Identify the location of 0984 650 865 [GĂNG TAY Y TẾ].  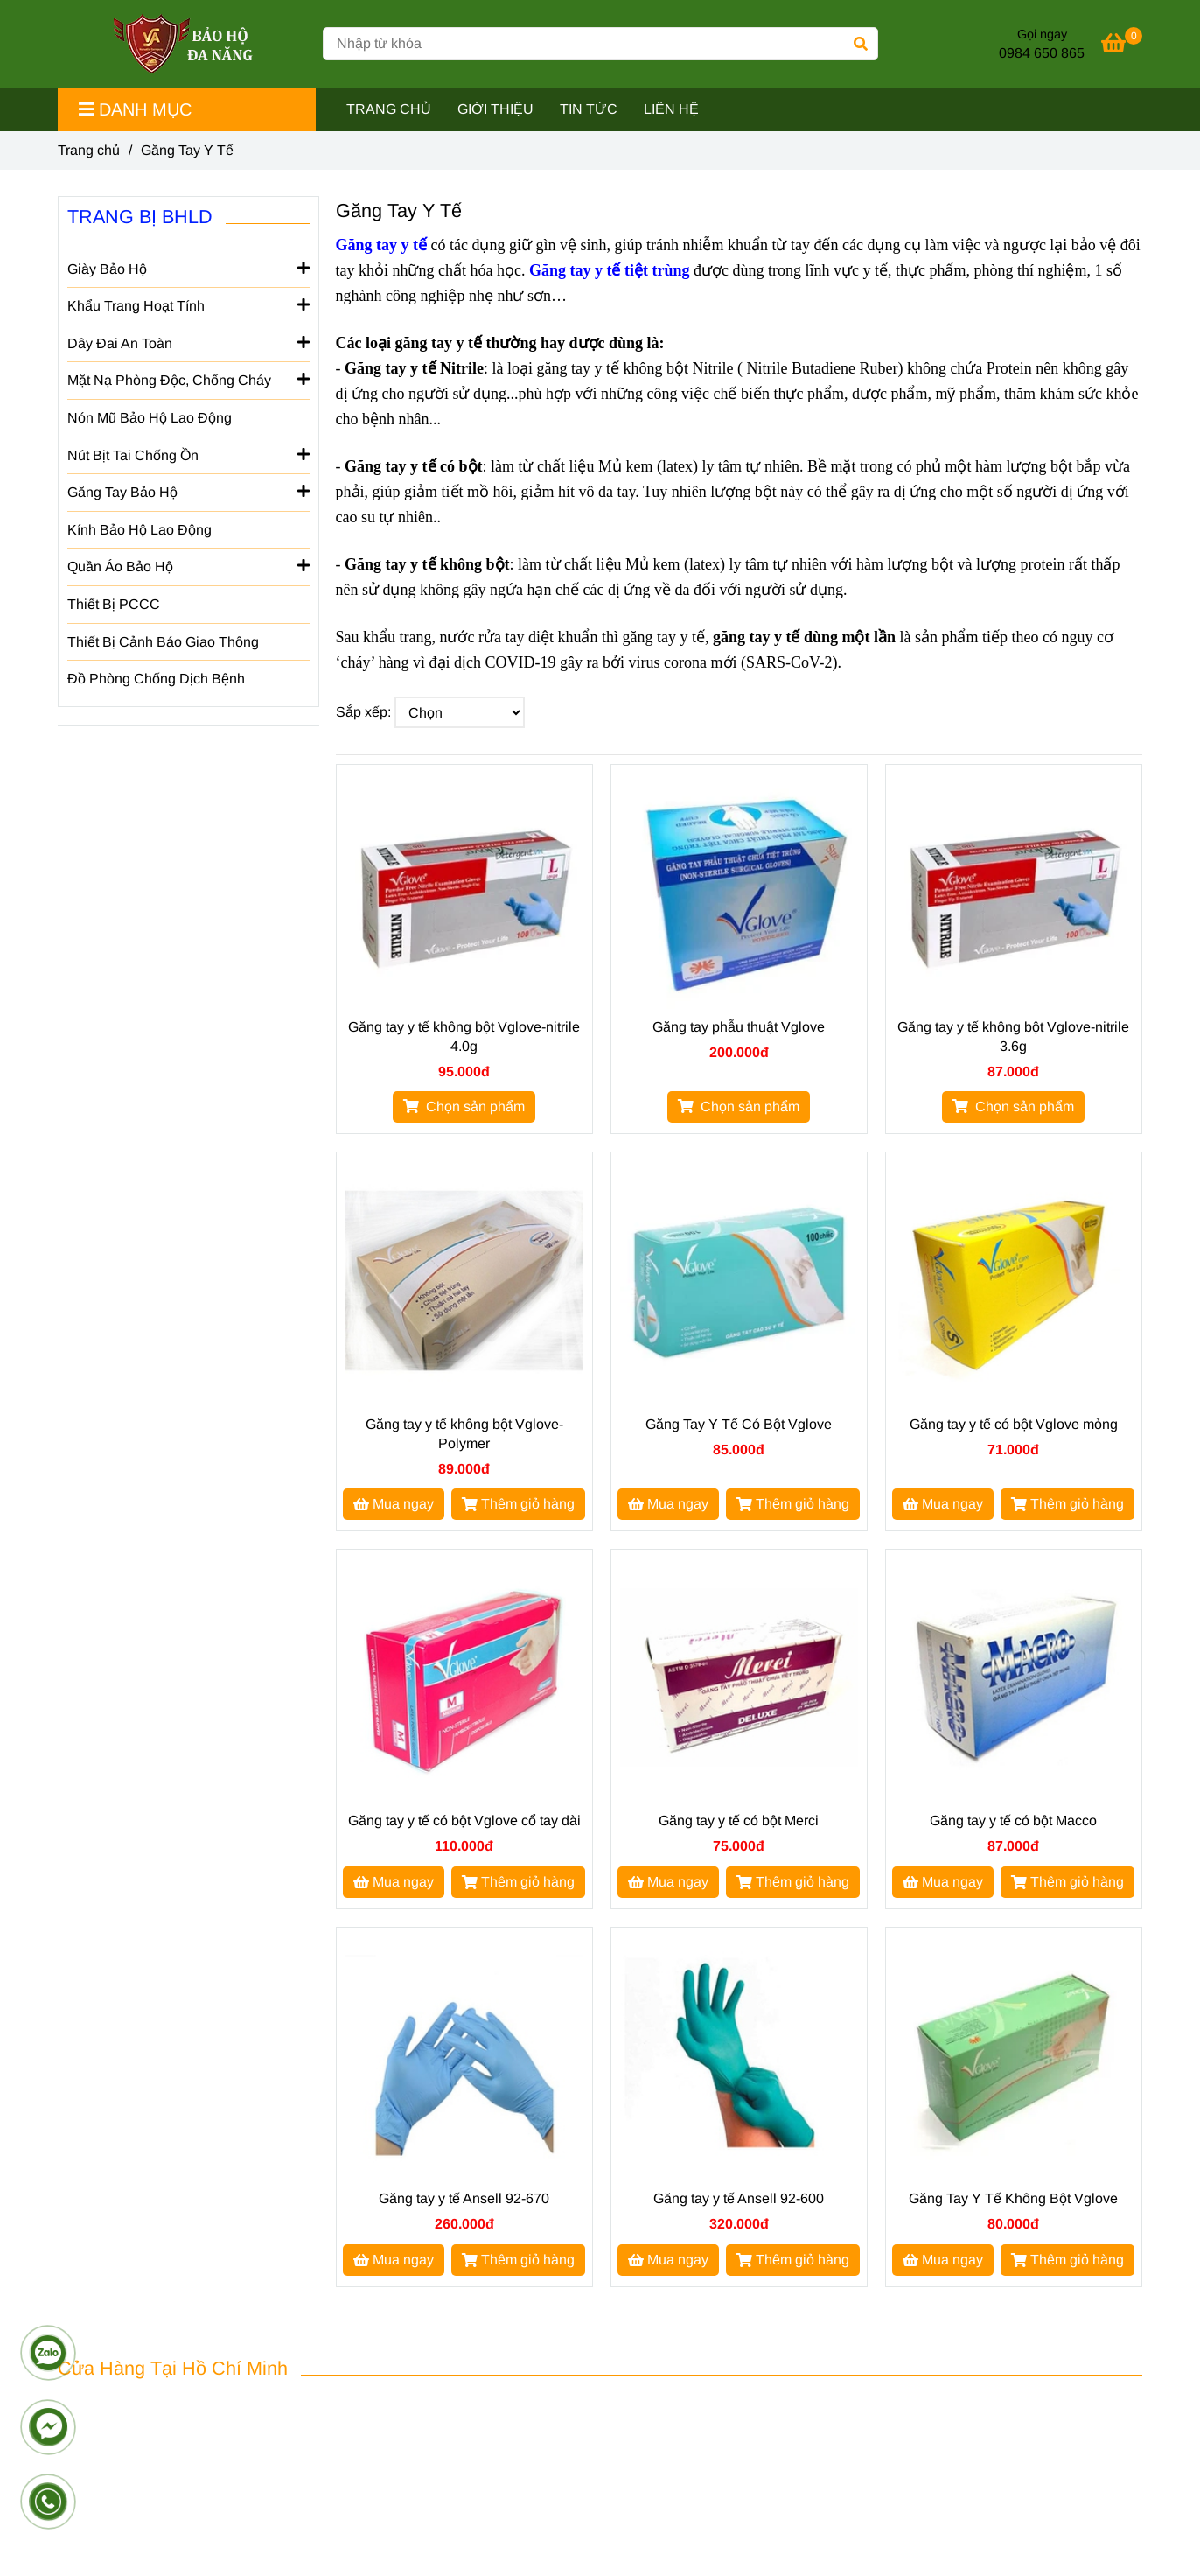
(1042, 53).